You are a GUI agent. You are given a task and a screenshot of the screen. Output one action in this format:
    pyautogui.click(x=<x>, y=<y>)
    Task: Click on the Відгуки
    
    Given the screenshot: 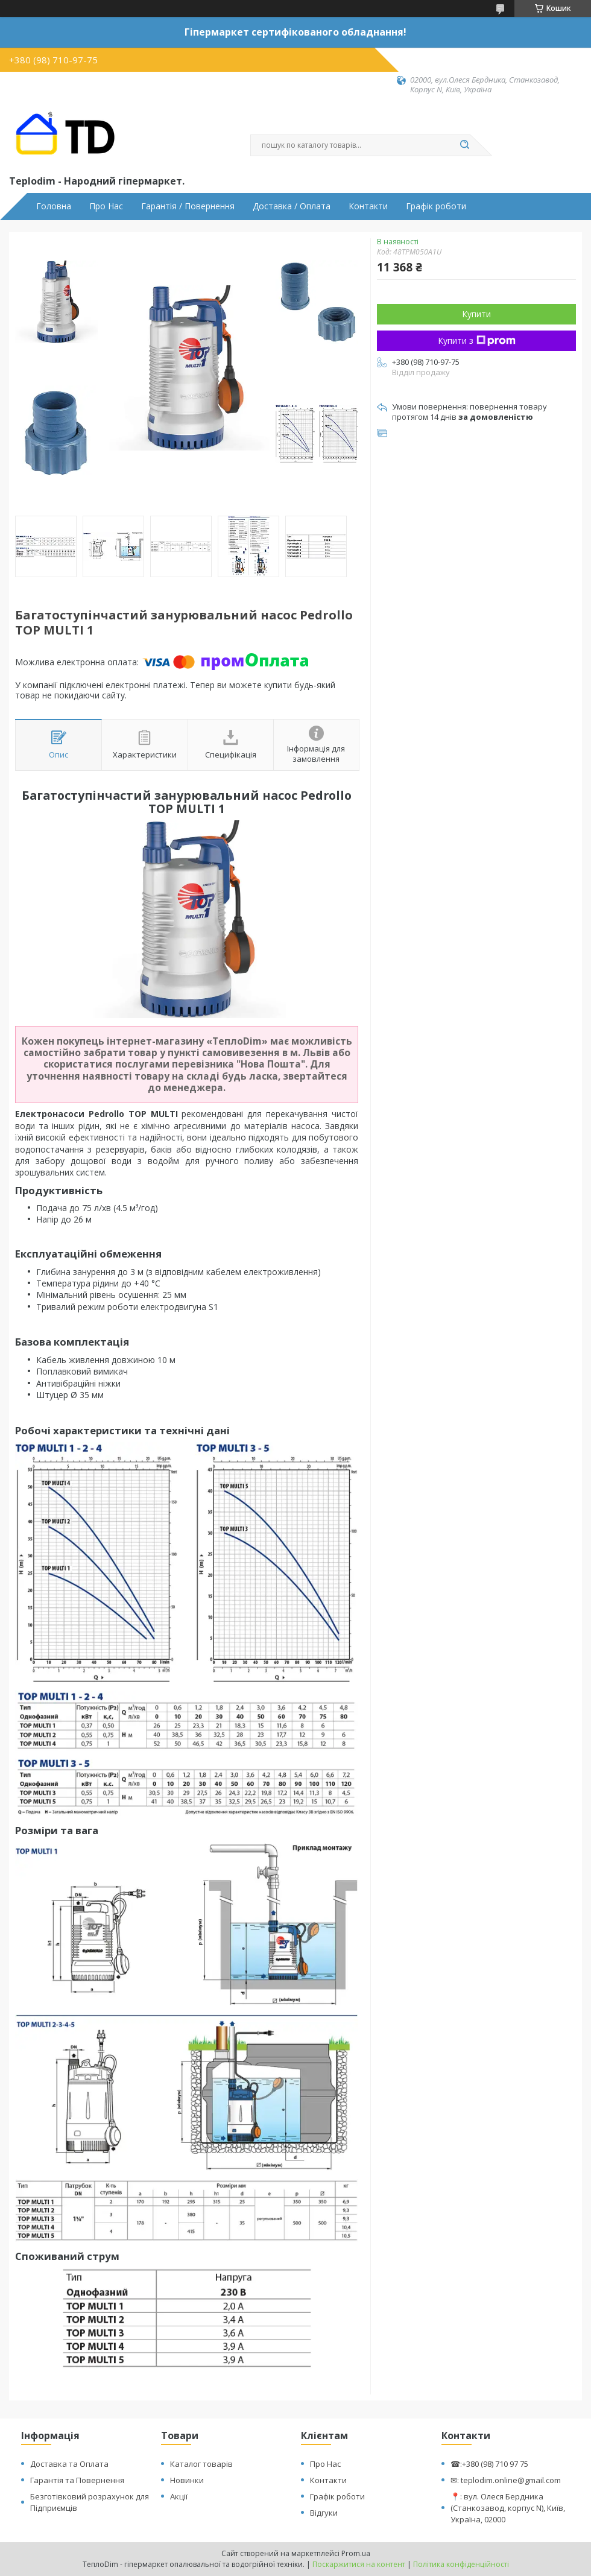 What is the action you would take?
    pyautogui.click(x=324, y=2512)
    